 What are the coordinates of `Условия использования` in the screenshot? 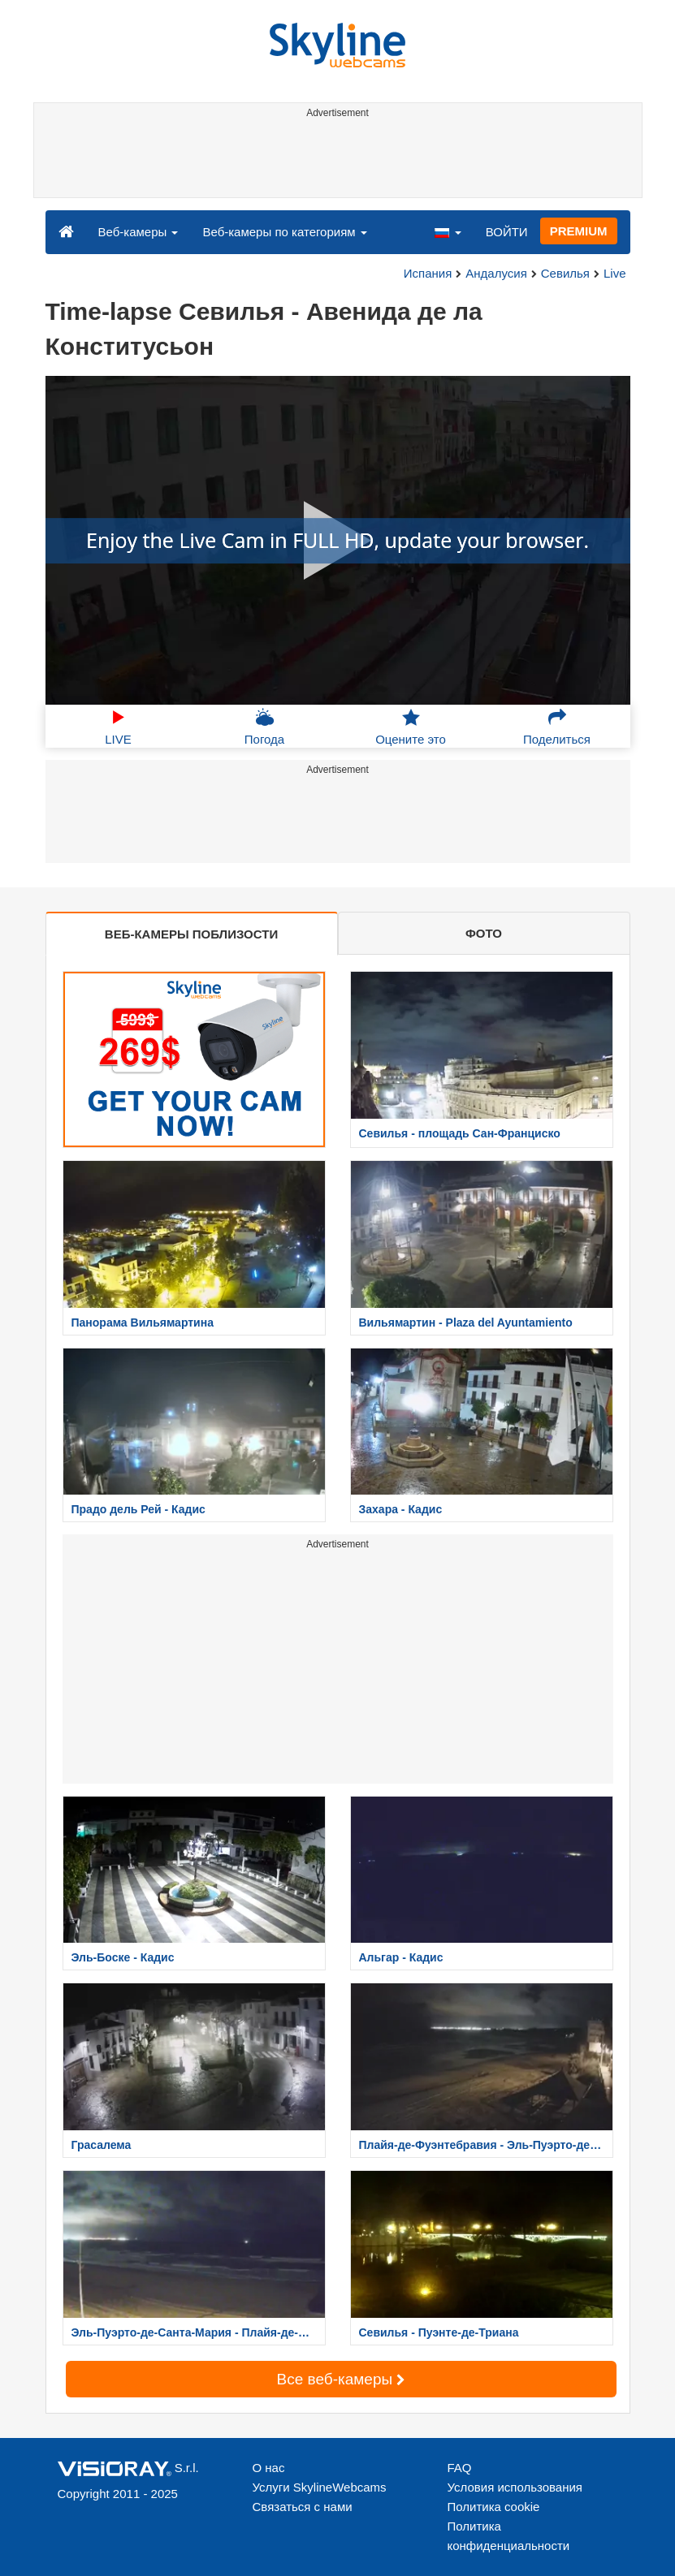 It's located at (515, 2487).